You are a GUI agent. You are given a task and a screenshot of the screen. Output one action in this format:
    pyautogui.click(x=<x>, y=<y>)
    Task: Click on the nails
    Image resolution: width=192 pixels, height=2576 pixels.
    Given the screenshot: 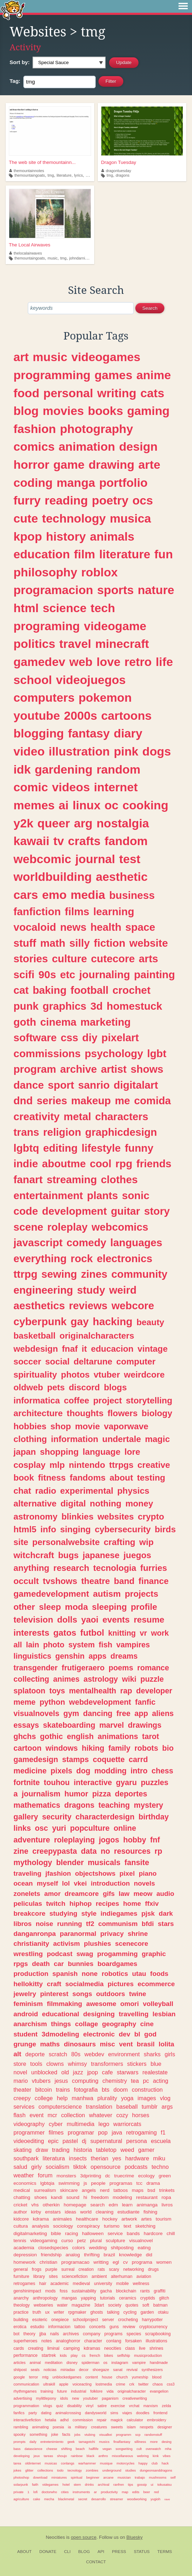 What is the action you would take?
    pyautogui.click(x=54, y=2333)
    